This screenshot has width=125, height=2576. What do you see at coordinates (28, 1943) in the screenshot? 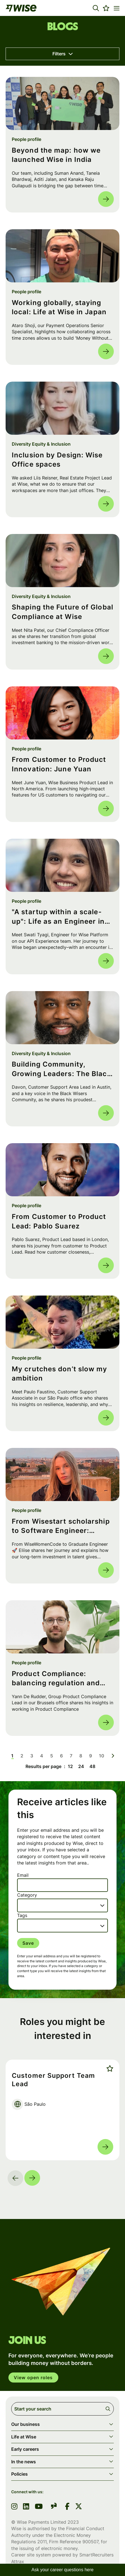
I see `Save` at bounding box center [28, 1943].